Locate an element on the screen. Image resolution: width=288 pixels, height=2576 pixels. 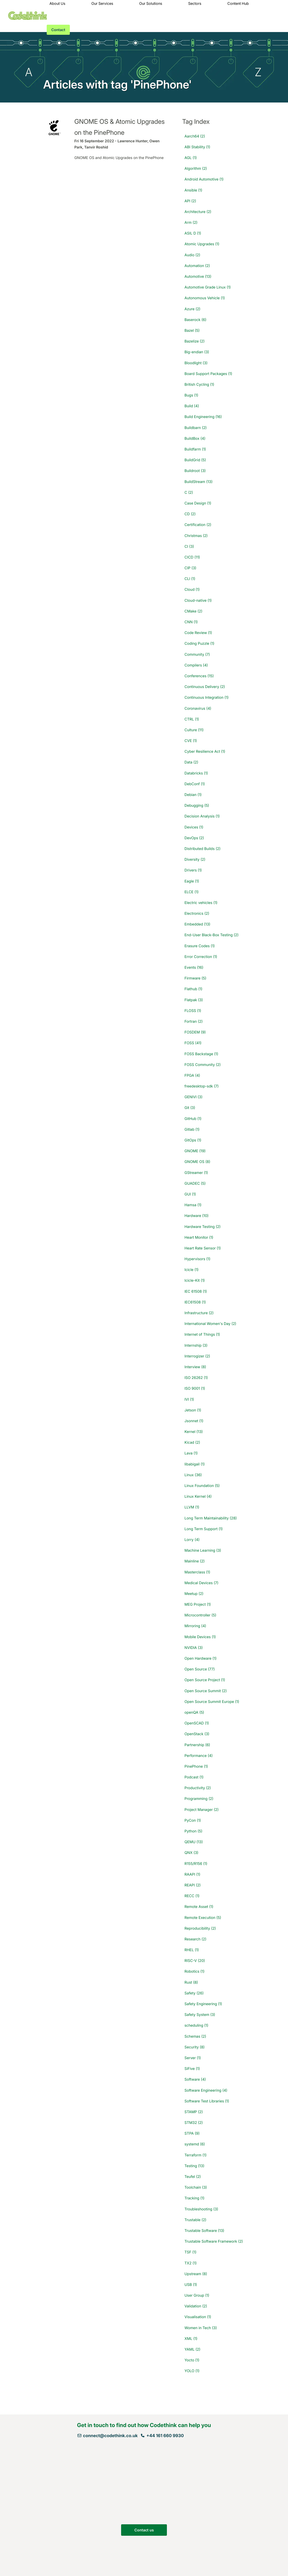
Python (5) is located at coordinates (193, 1831).